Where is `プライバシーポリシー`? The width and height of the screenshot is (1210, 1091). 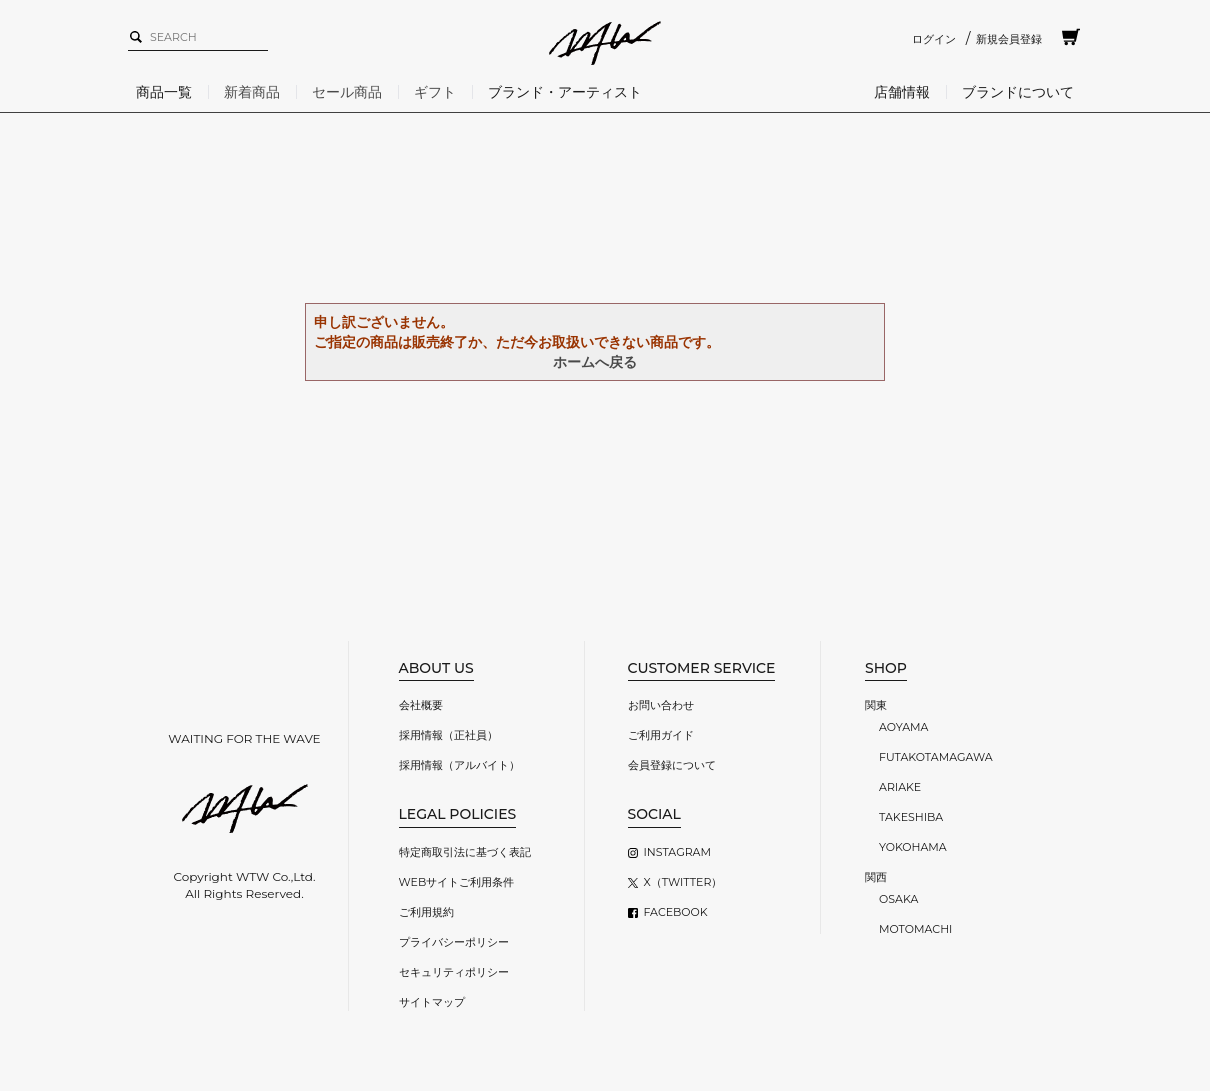
プライバシーポリシー is located at coordinates (454, 942).